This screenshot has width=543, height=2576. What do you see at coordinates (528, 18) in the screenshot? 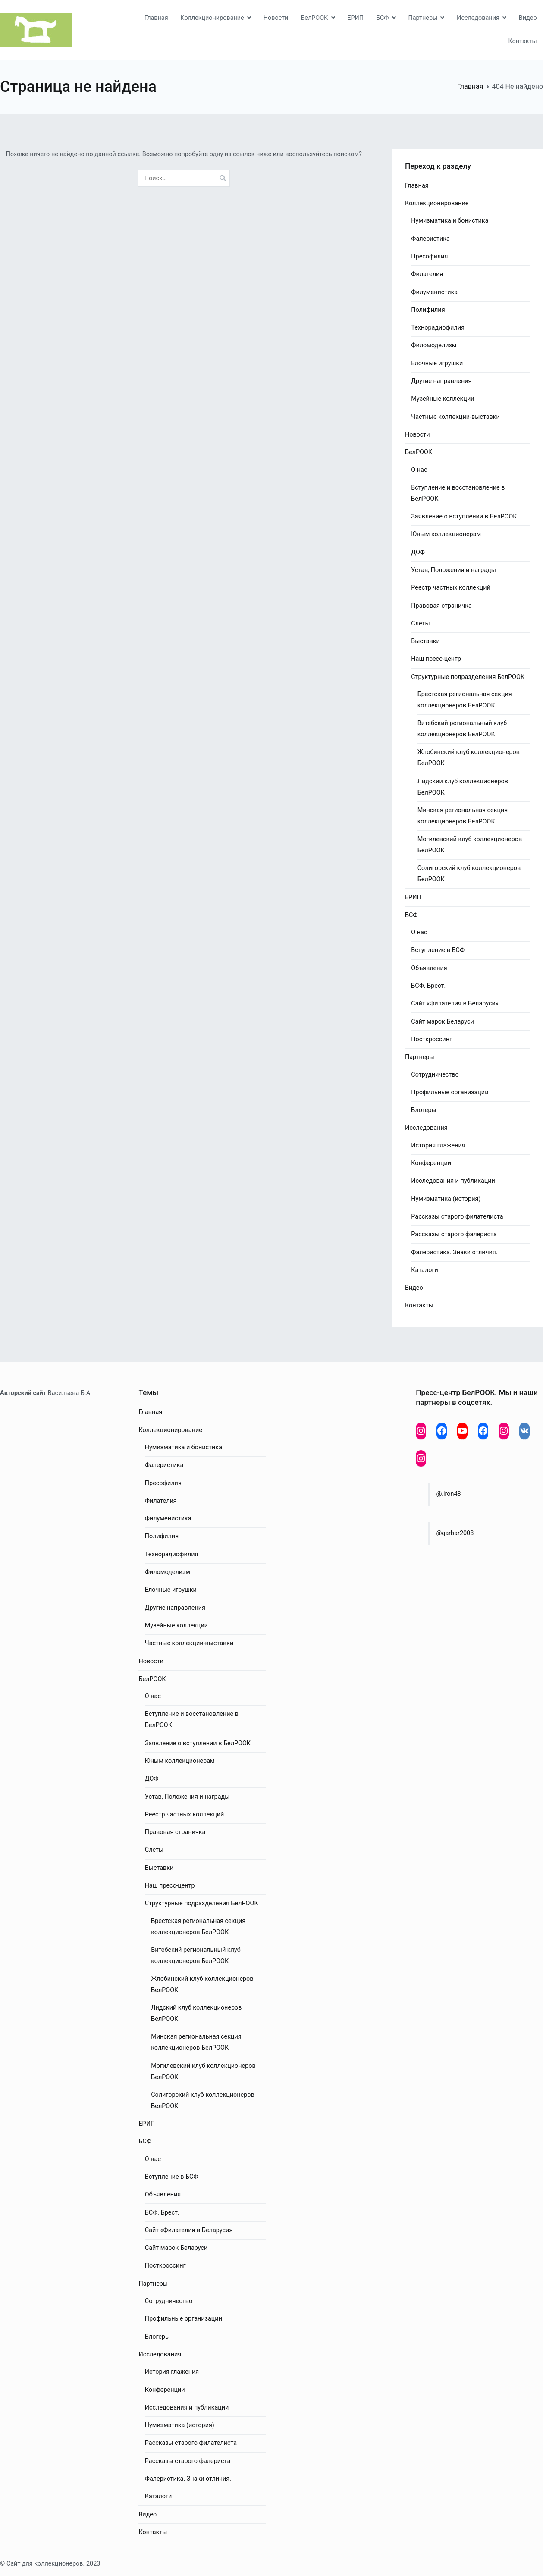
I see `Видео` at bounding box center [528, 18].